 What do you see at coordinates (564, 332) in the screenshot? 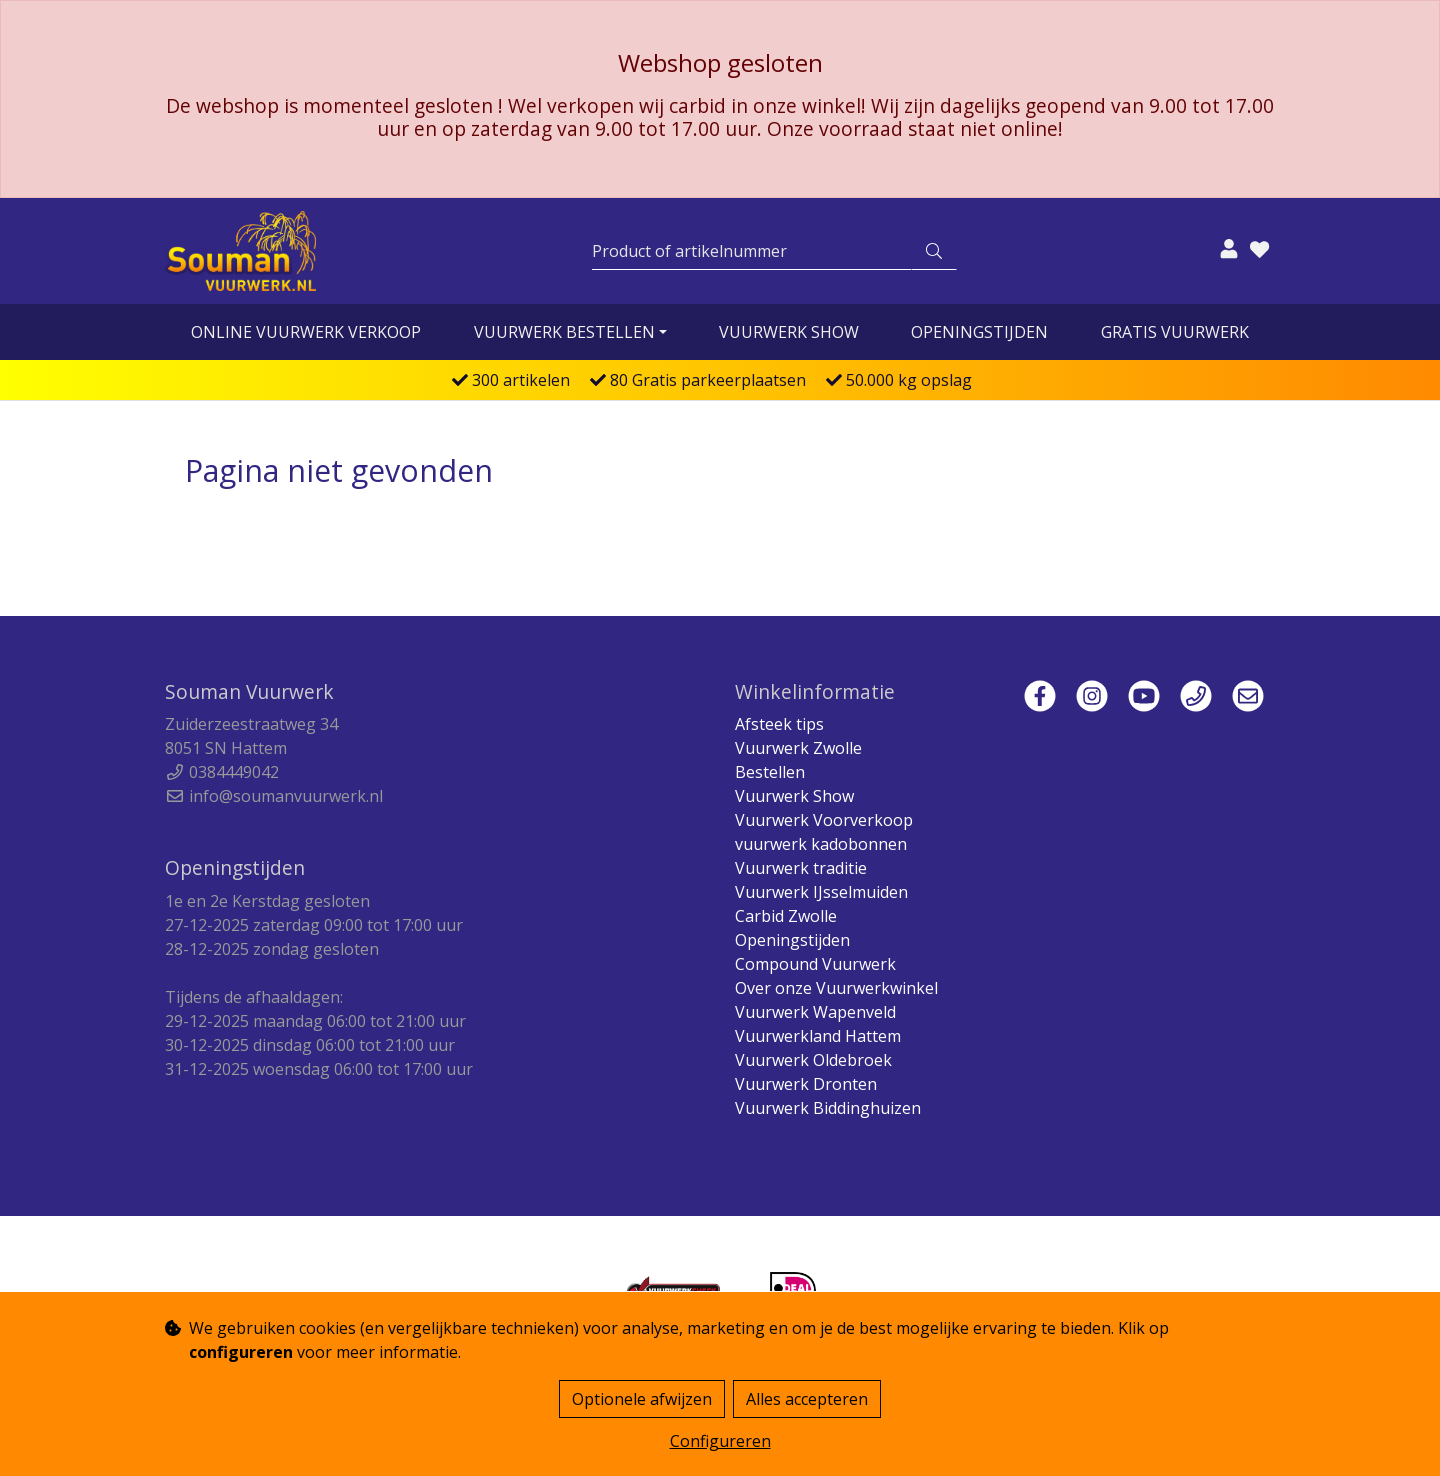
I see `vuurwerk bestellen [button]` at bounding box center [564, 332].